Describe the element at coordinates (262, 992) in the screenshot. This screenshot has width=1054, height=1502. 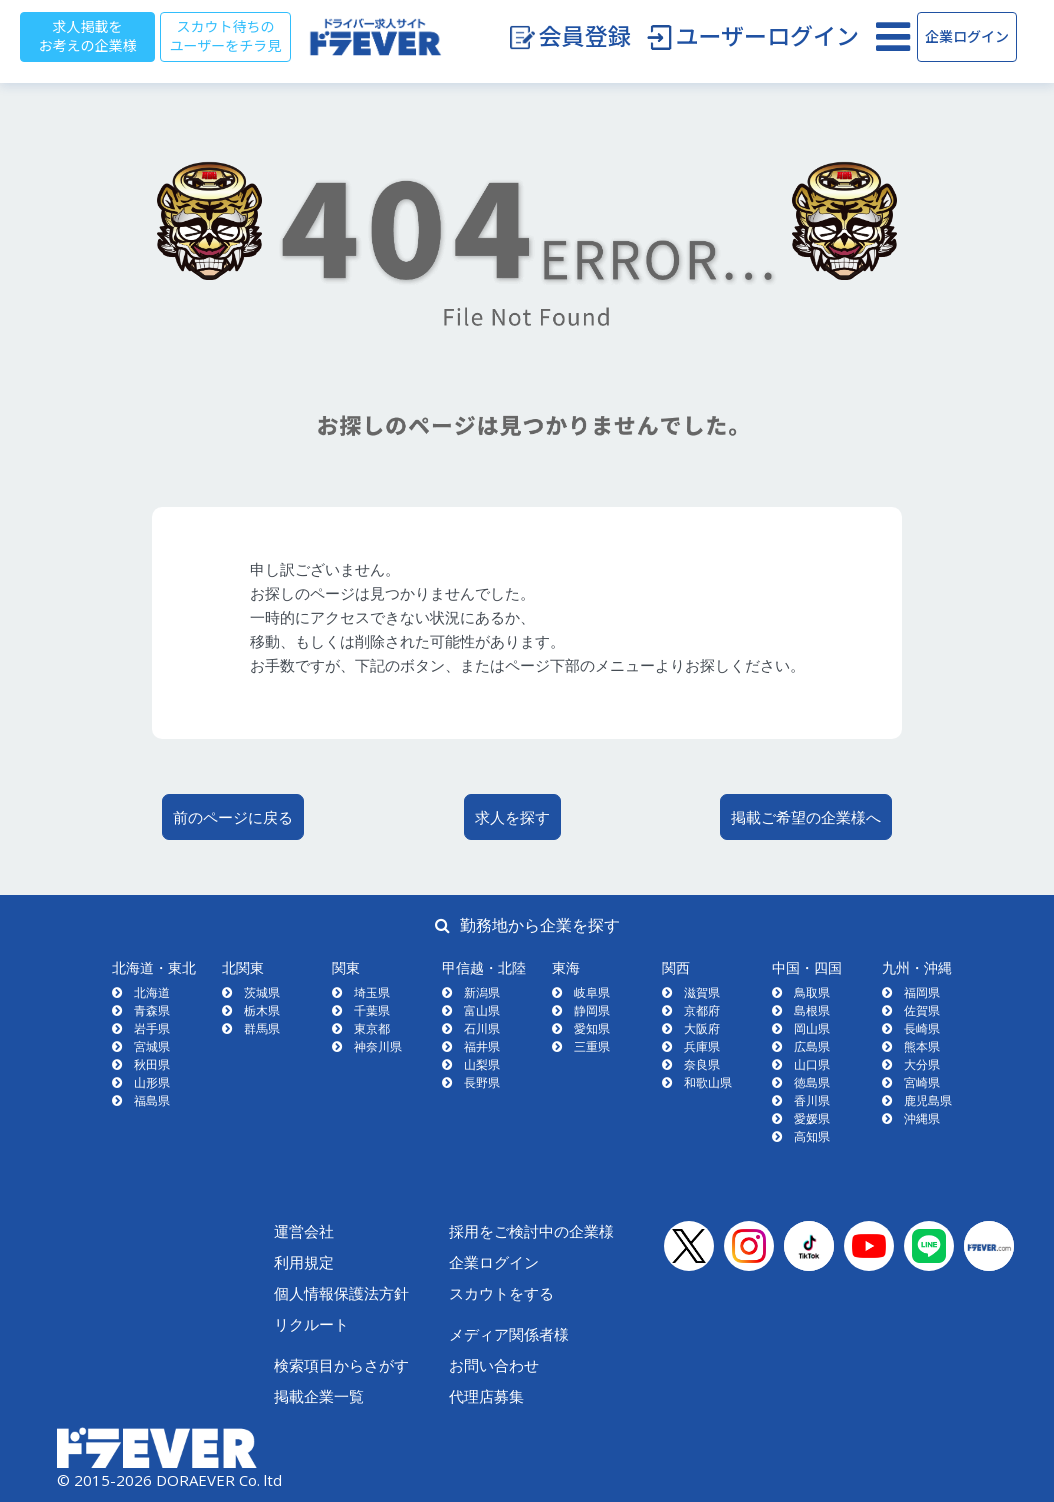
I see `茨城県` at that location.